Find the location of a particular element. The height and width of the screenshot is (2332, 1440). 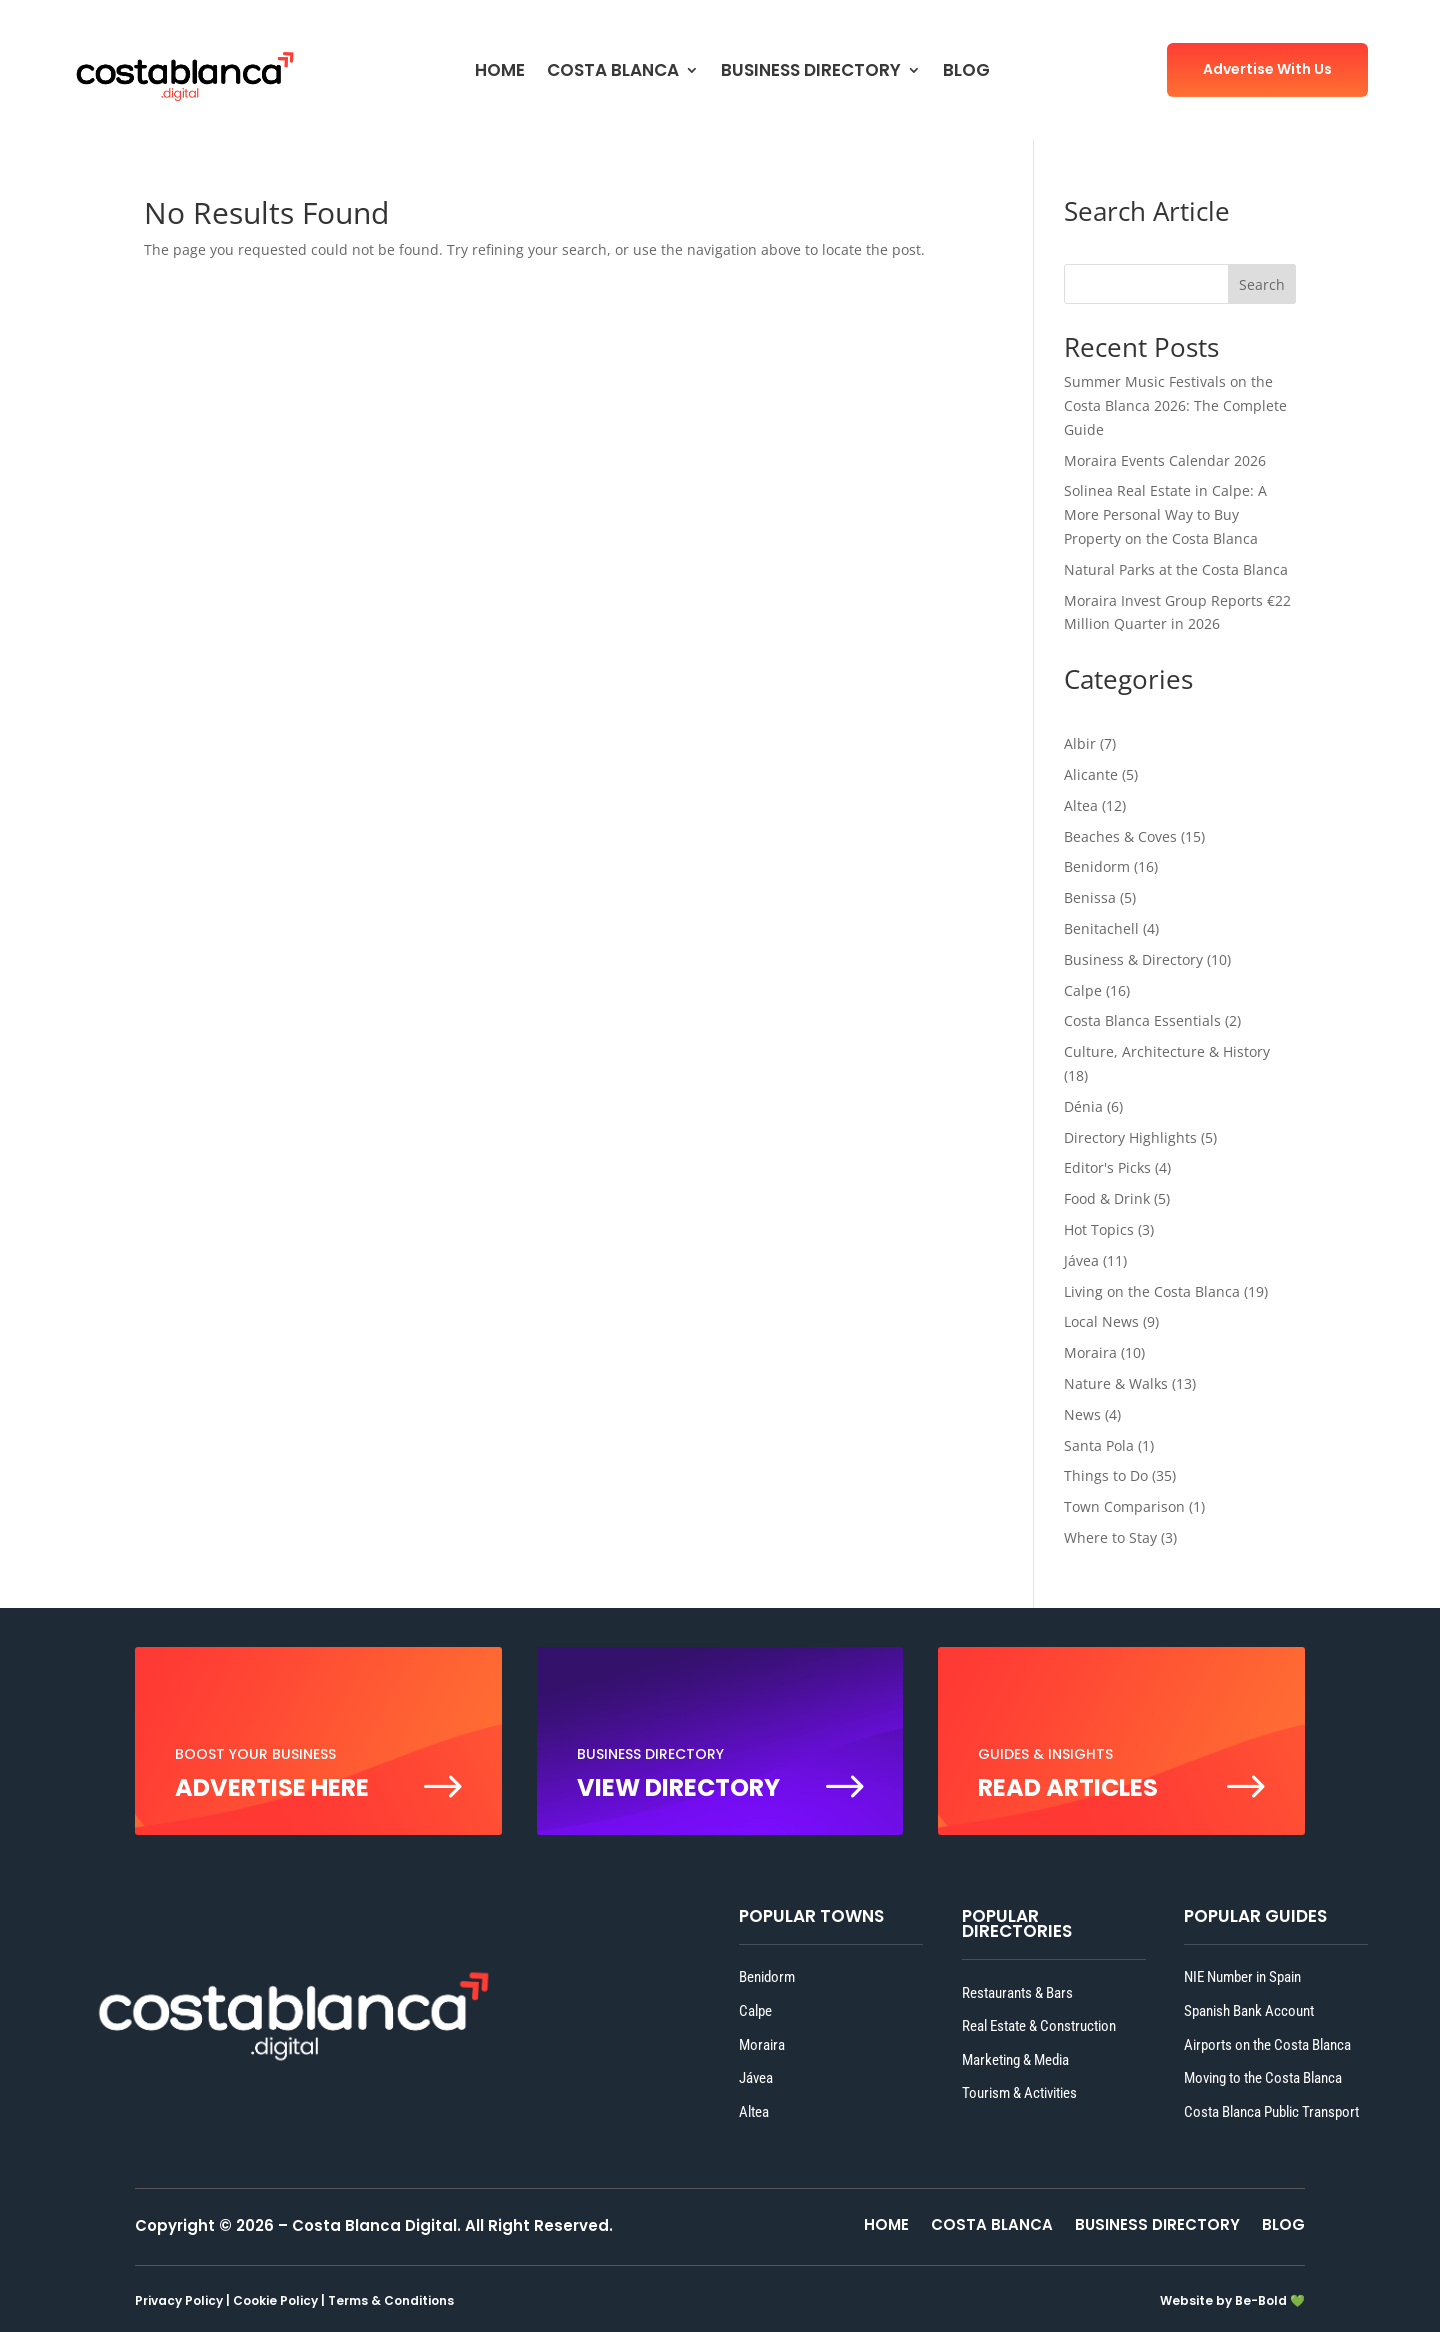

Food & Drink is located at coordinates (1107, 1198).